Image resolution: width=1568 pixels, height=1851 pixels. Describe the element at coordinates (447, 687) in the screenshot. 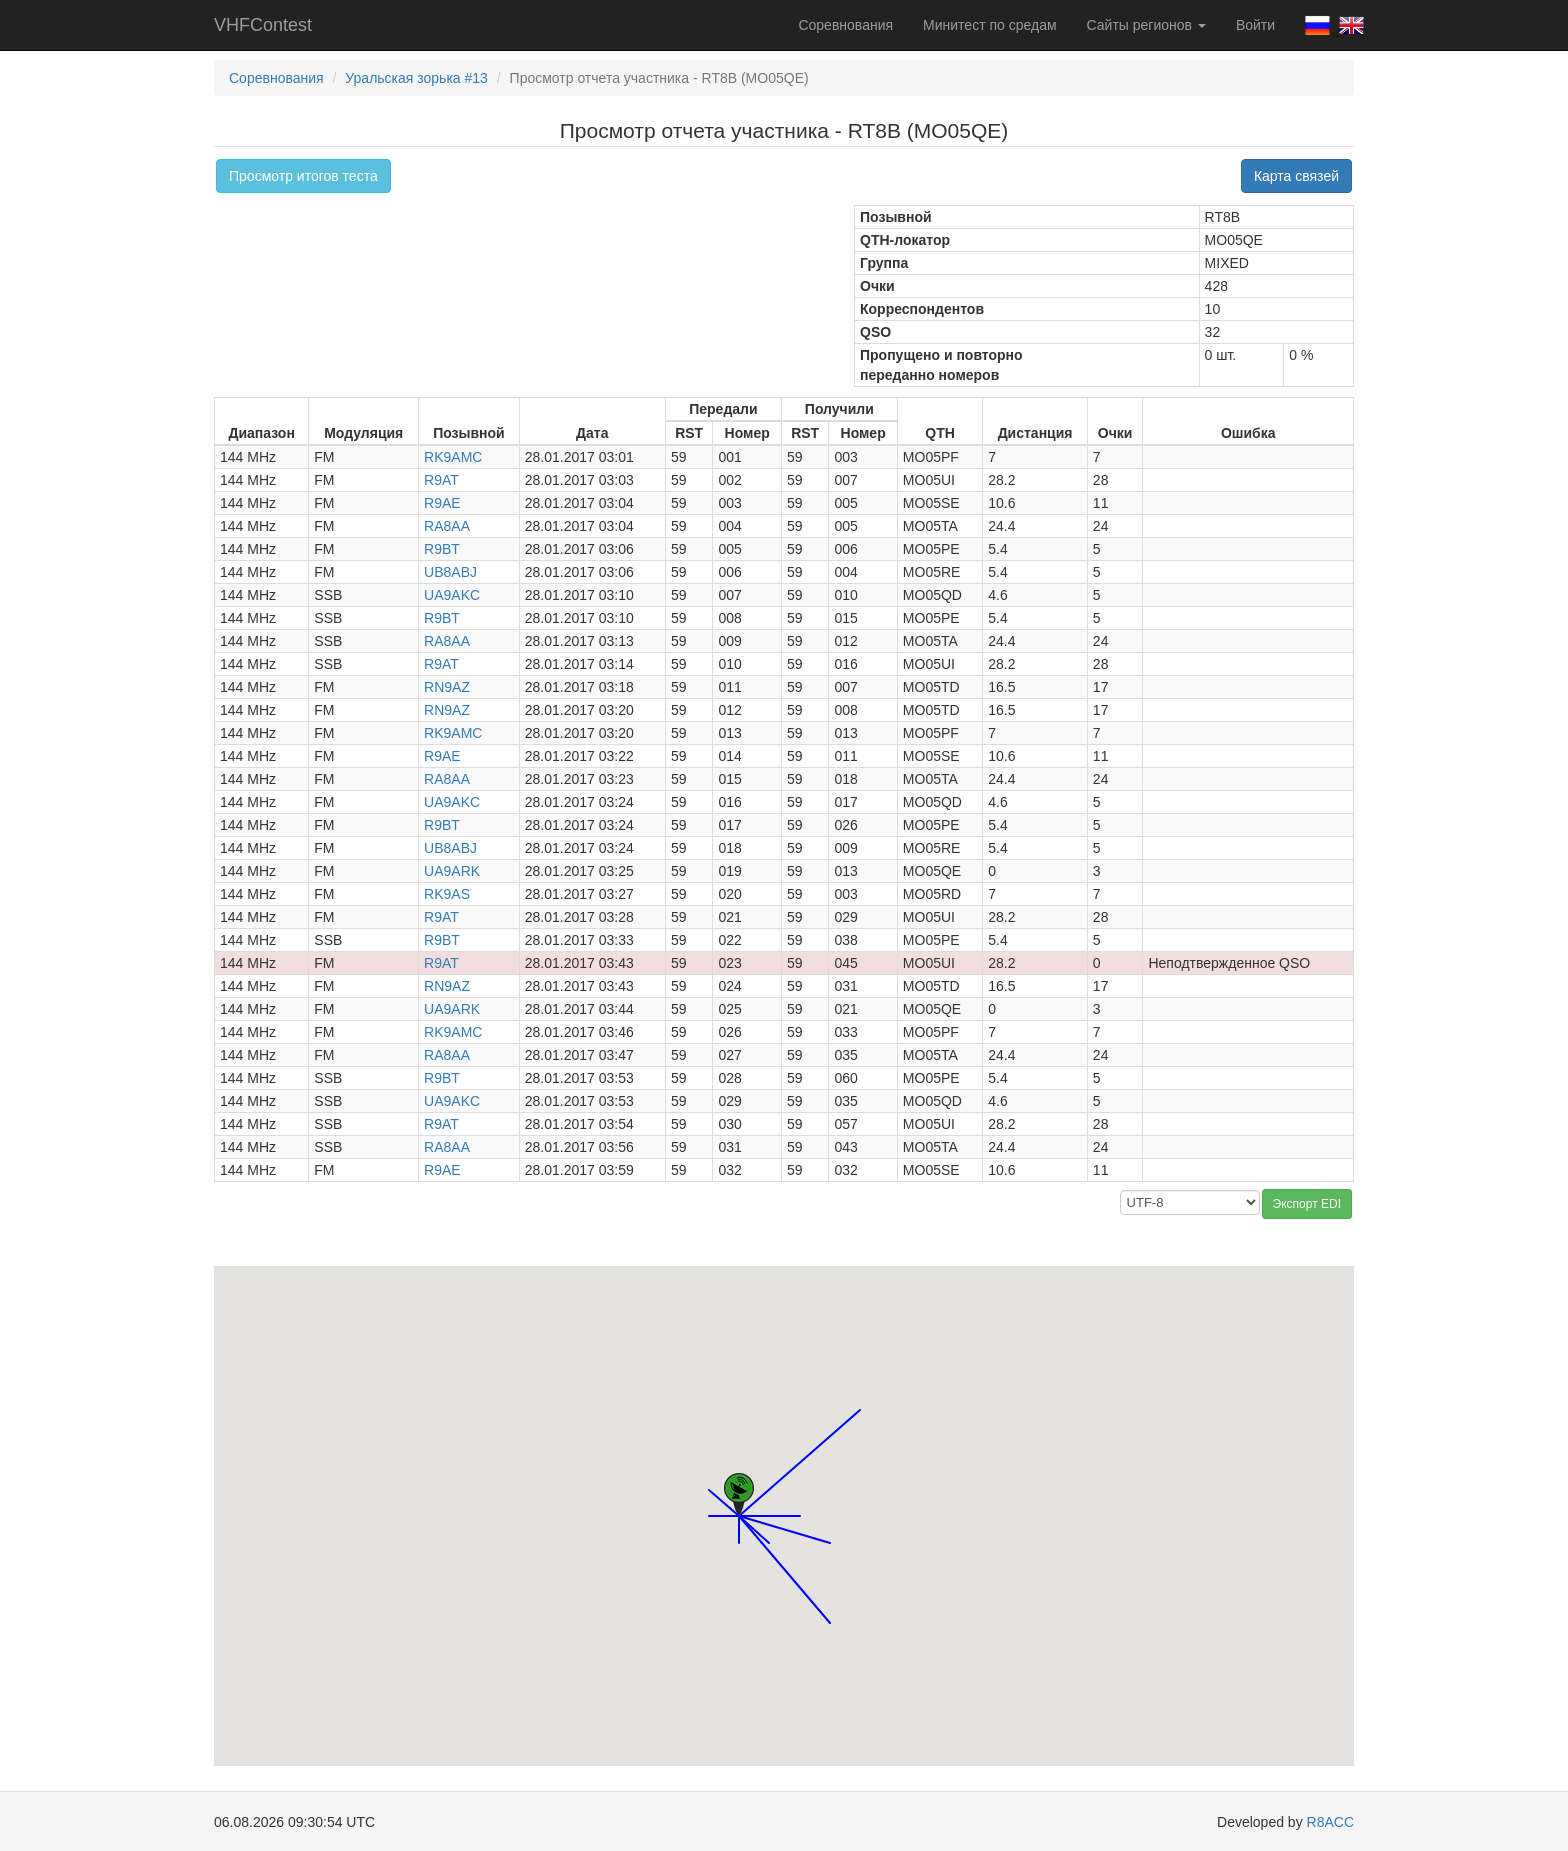

I see `RN9AZ` at that location.